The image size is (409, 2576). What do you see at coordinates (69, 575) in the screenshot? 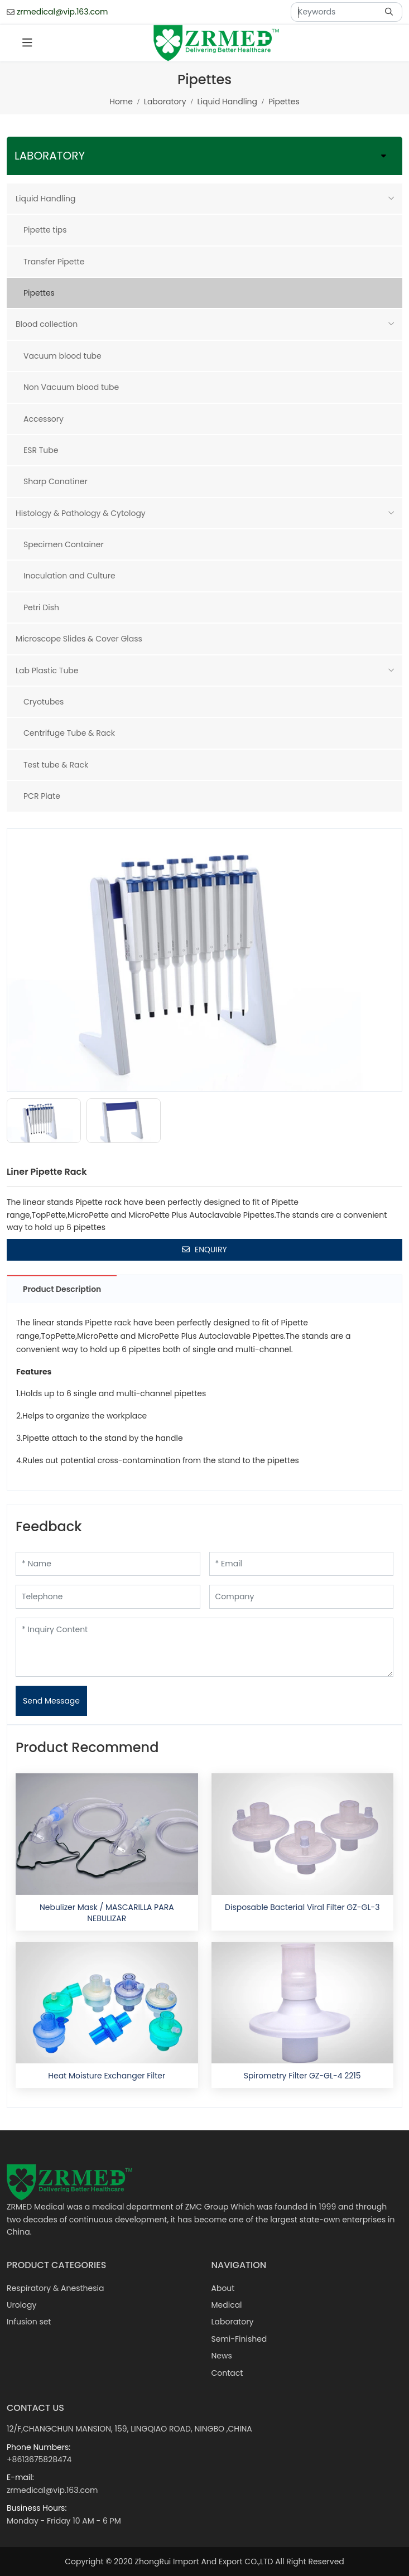
I see `Inoculation and Culture` at bounding box center [69, 575].